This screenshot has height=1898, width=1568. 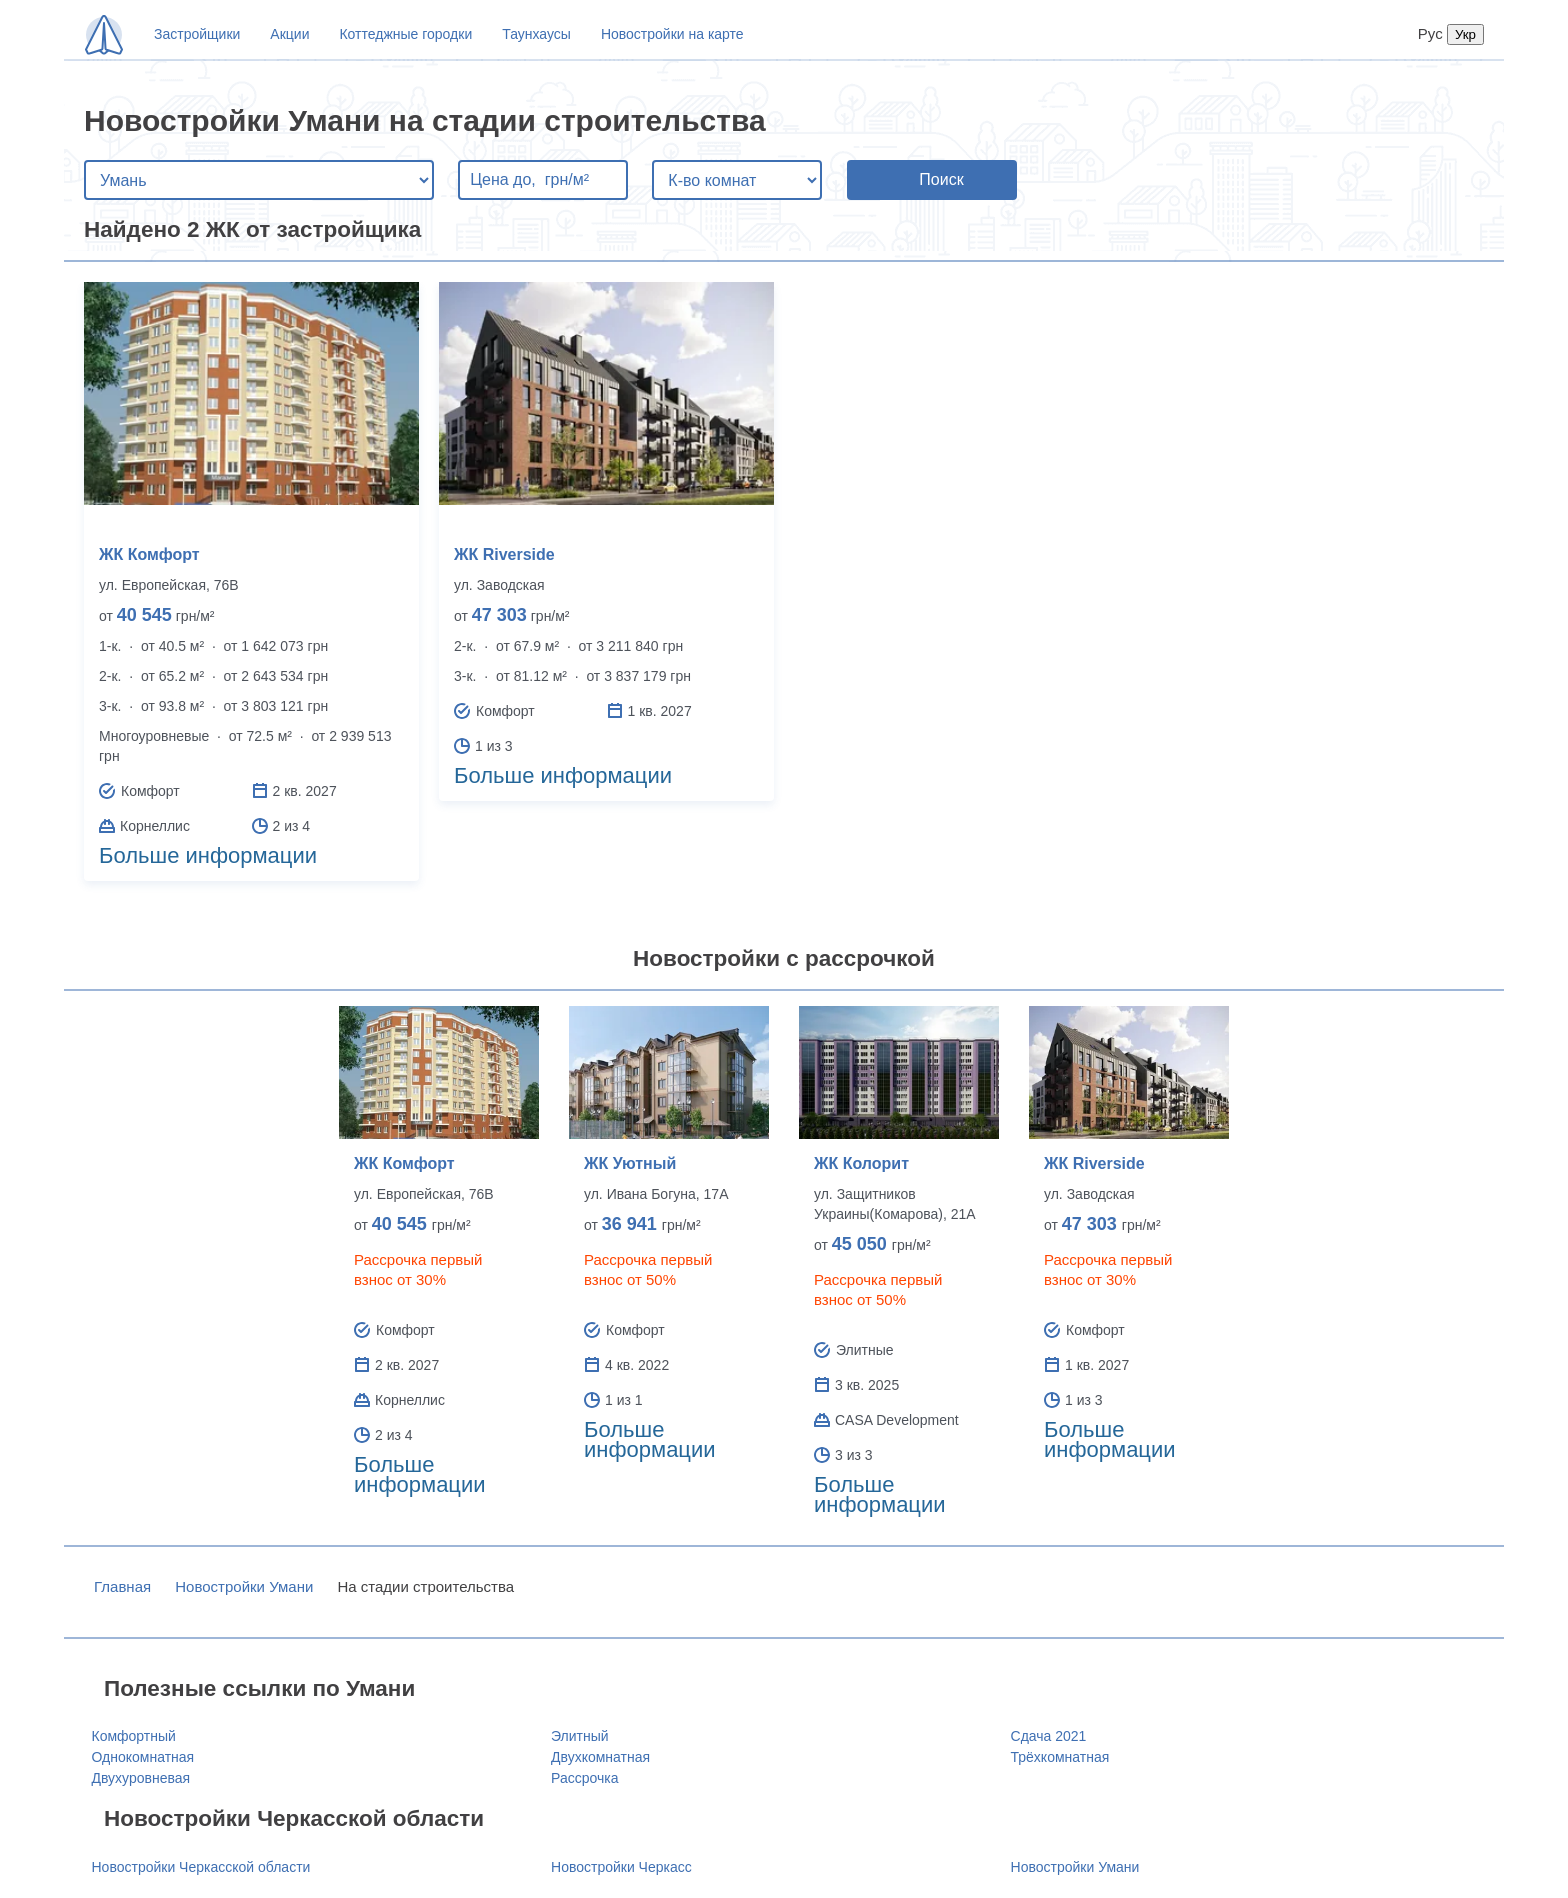 I want to click on ЖК Riverside, so click(x=504, y=554).